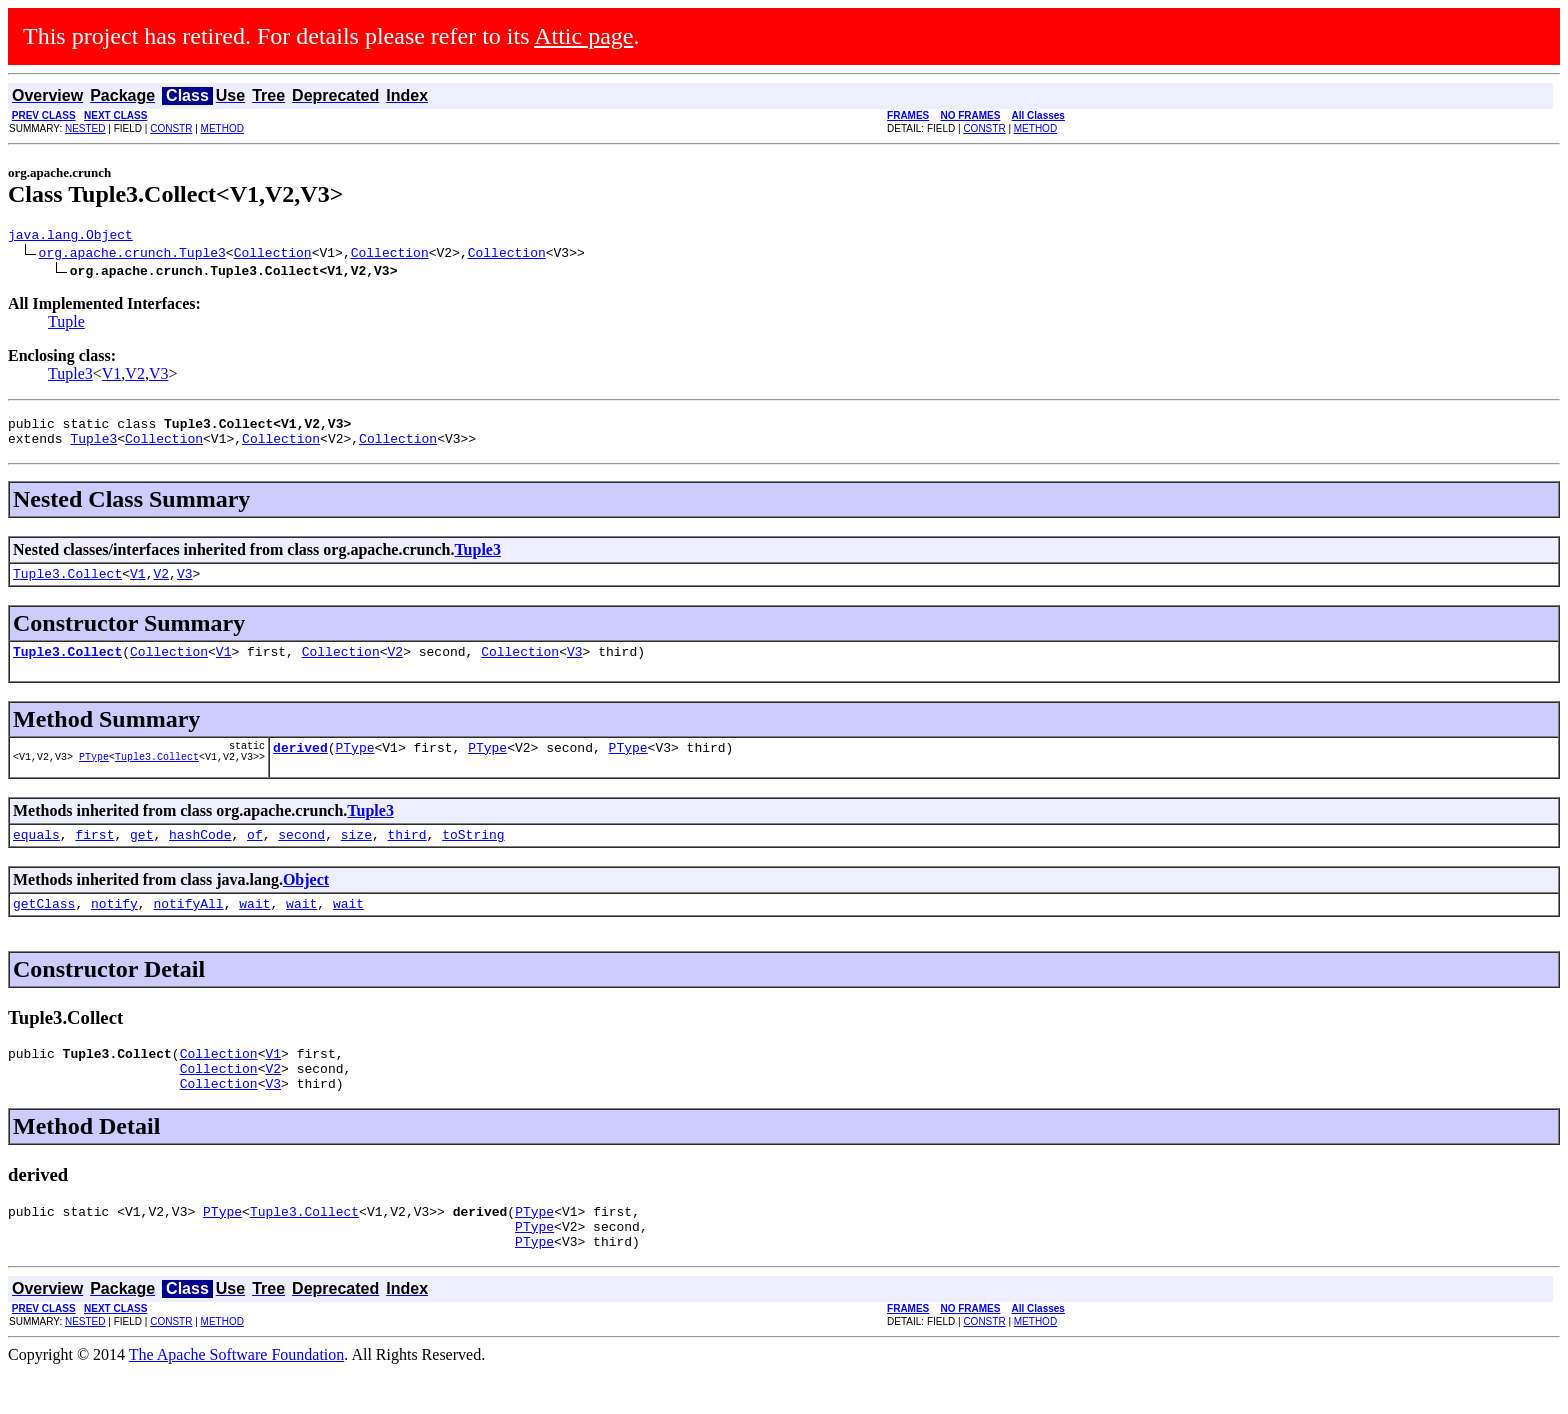  Describe the element at coordinates (70, 376) in the screenshot. I see `Tuple3` at that location.